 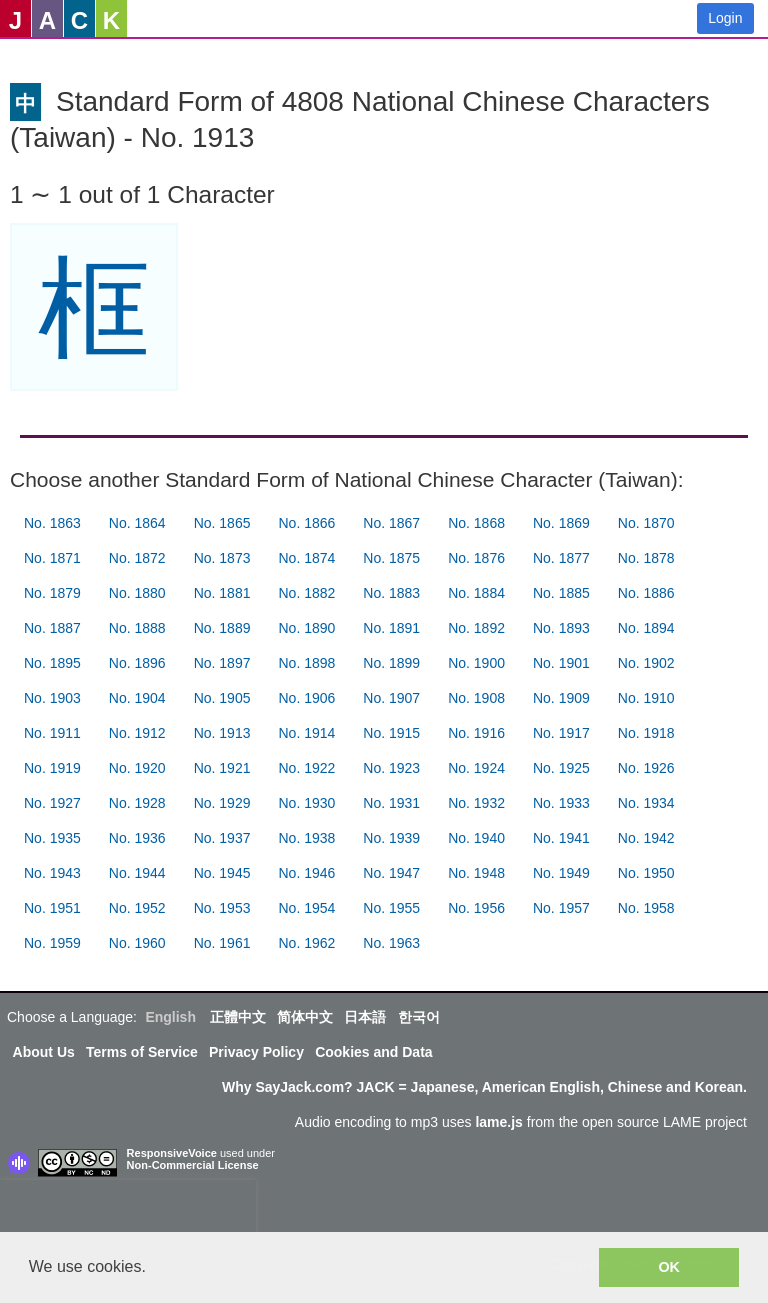 What do you see at coordinates (561, 873) in the screenshot?
I see `No. 1949` at bounding box center [561, 873].